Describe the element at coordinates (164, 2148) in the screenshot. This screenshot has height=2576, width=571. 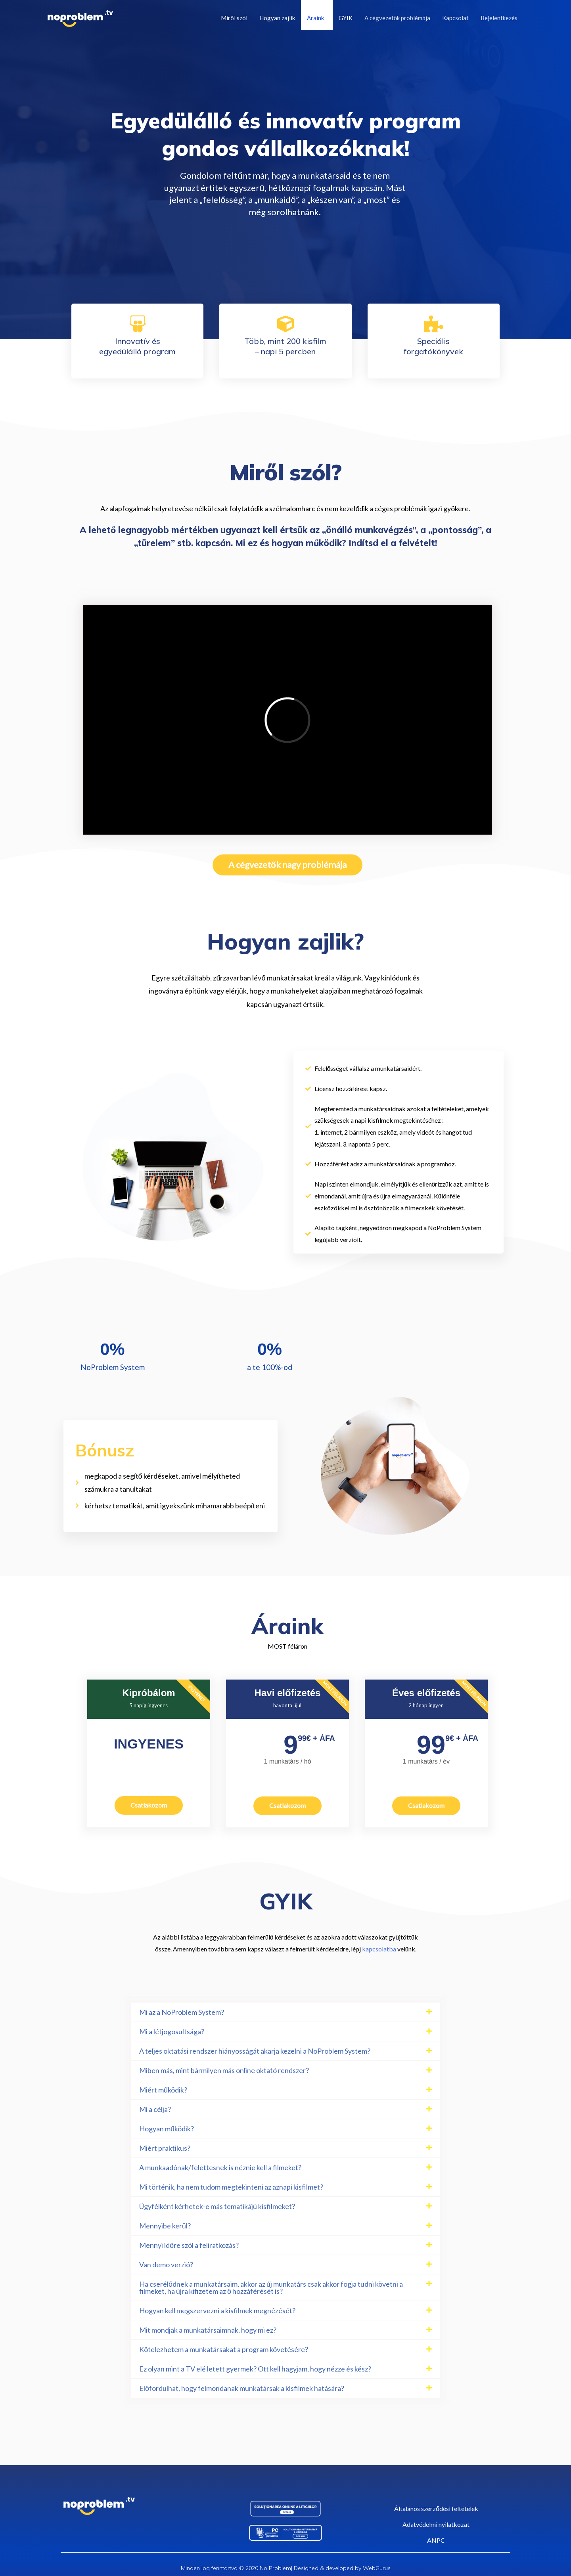
I see `Miért praktikus?` at that location.